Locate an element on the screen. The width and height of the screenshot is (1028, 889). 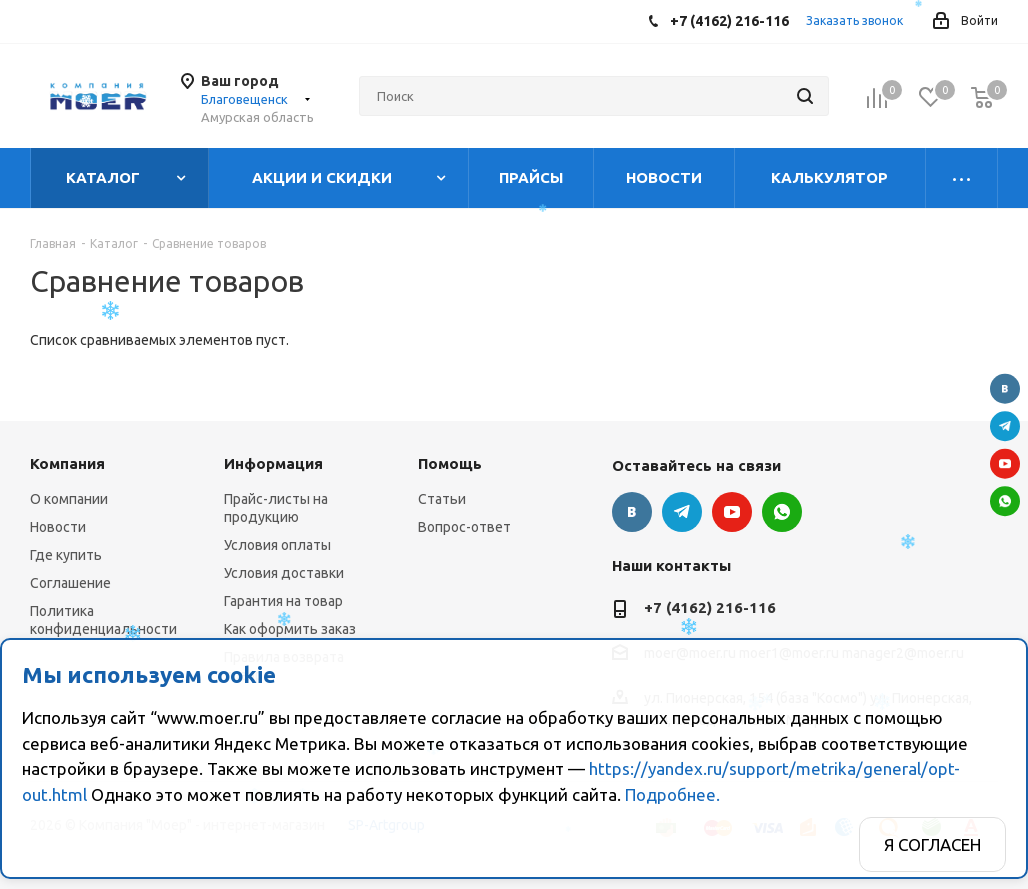
Где купить is located at coordinates (66, 555).